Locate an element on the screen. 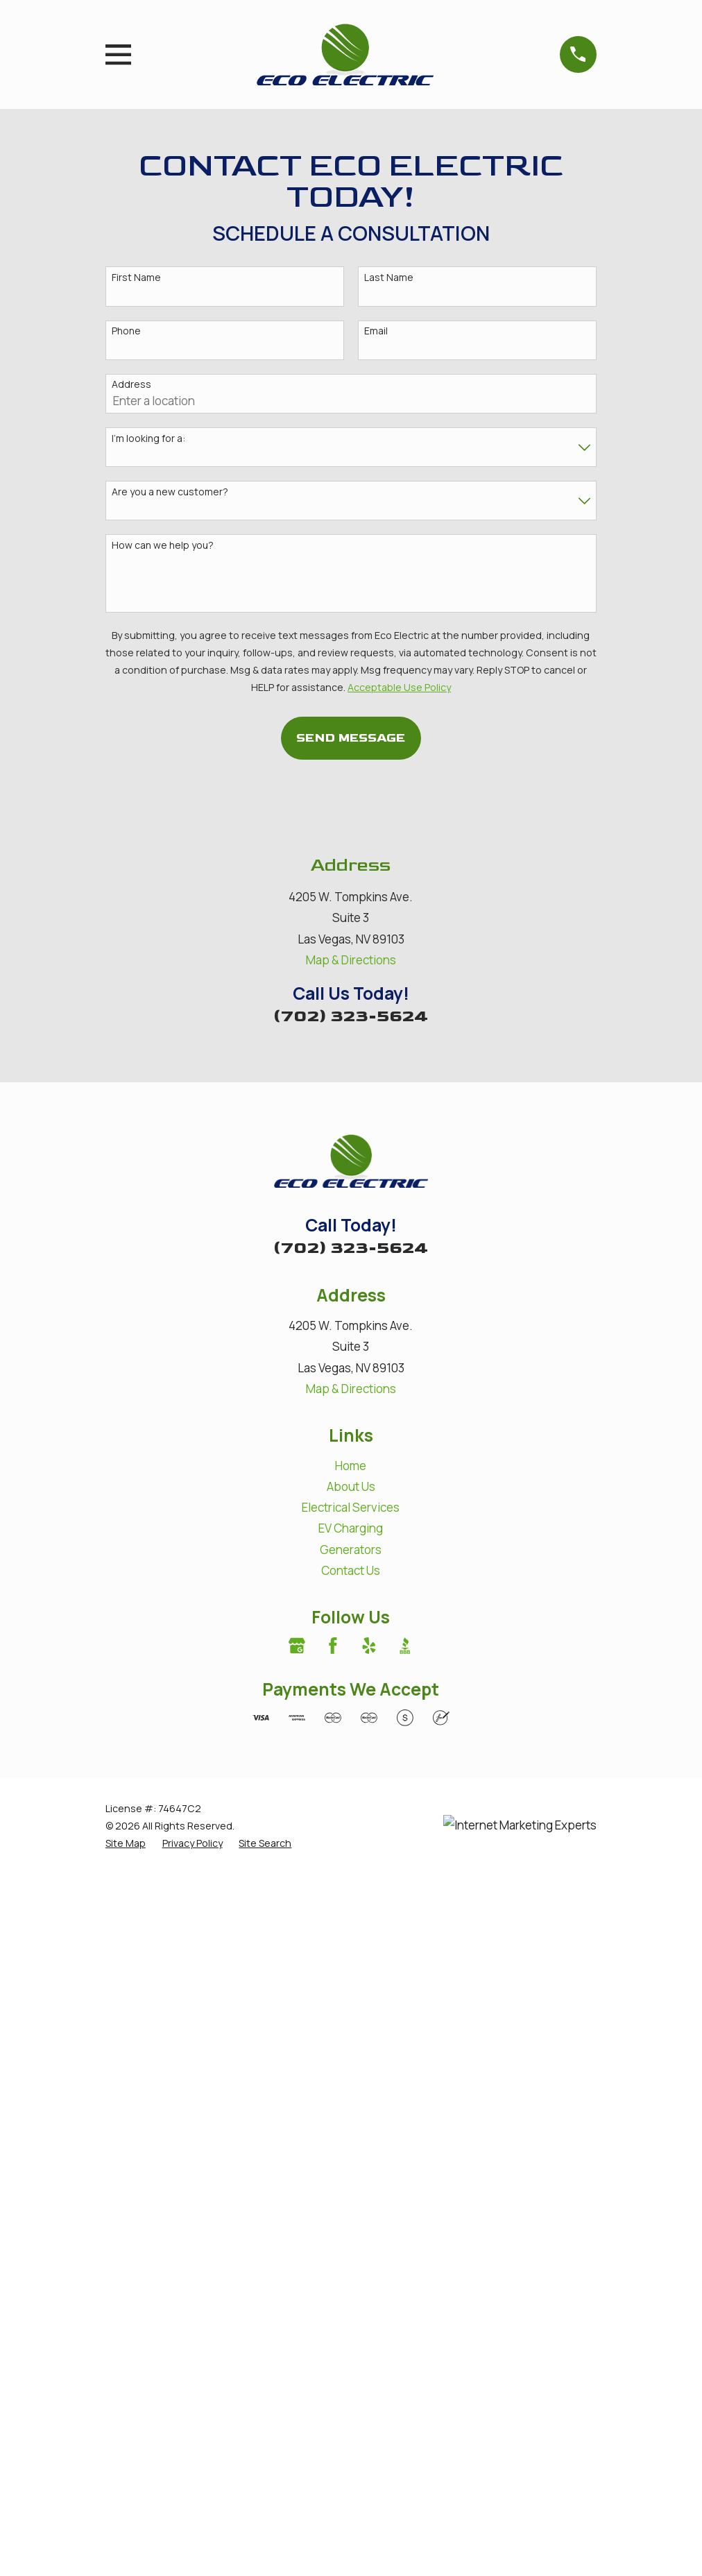 The height and width of the screenshot is (2576, 702). About Us is located at coordinates (351, 1486).